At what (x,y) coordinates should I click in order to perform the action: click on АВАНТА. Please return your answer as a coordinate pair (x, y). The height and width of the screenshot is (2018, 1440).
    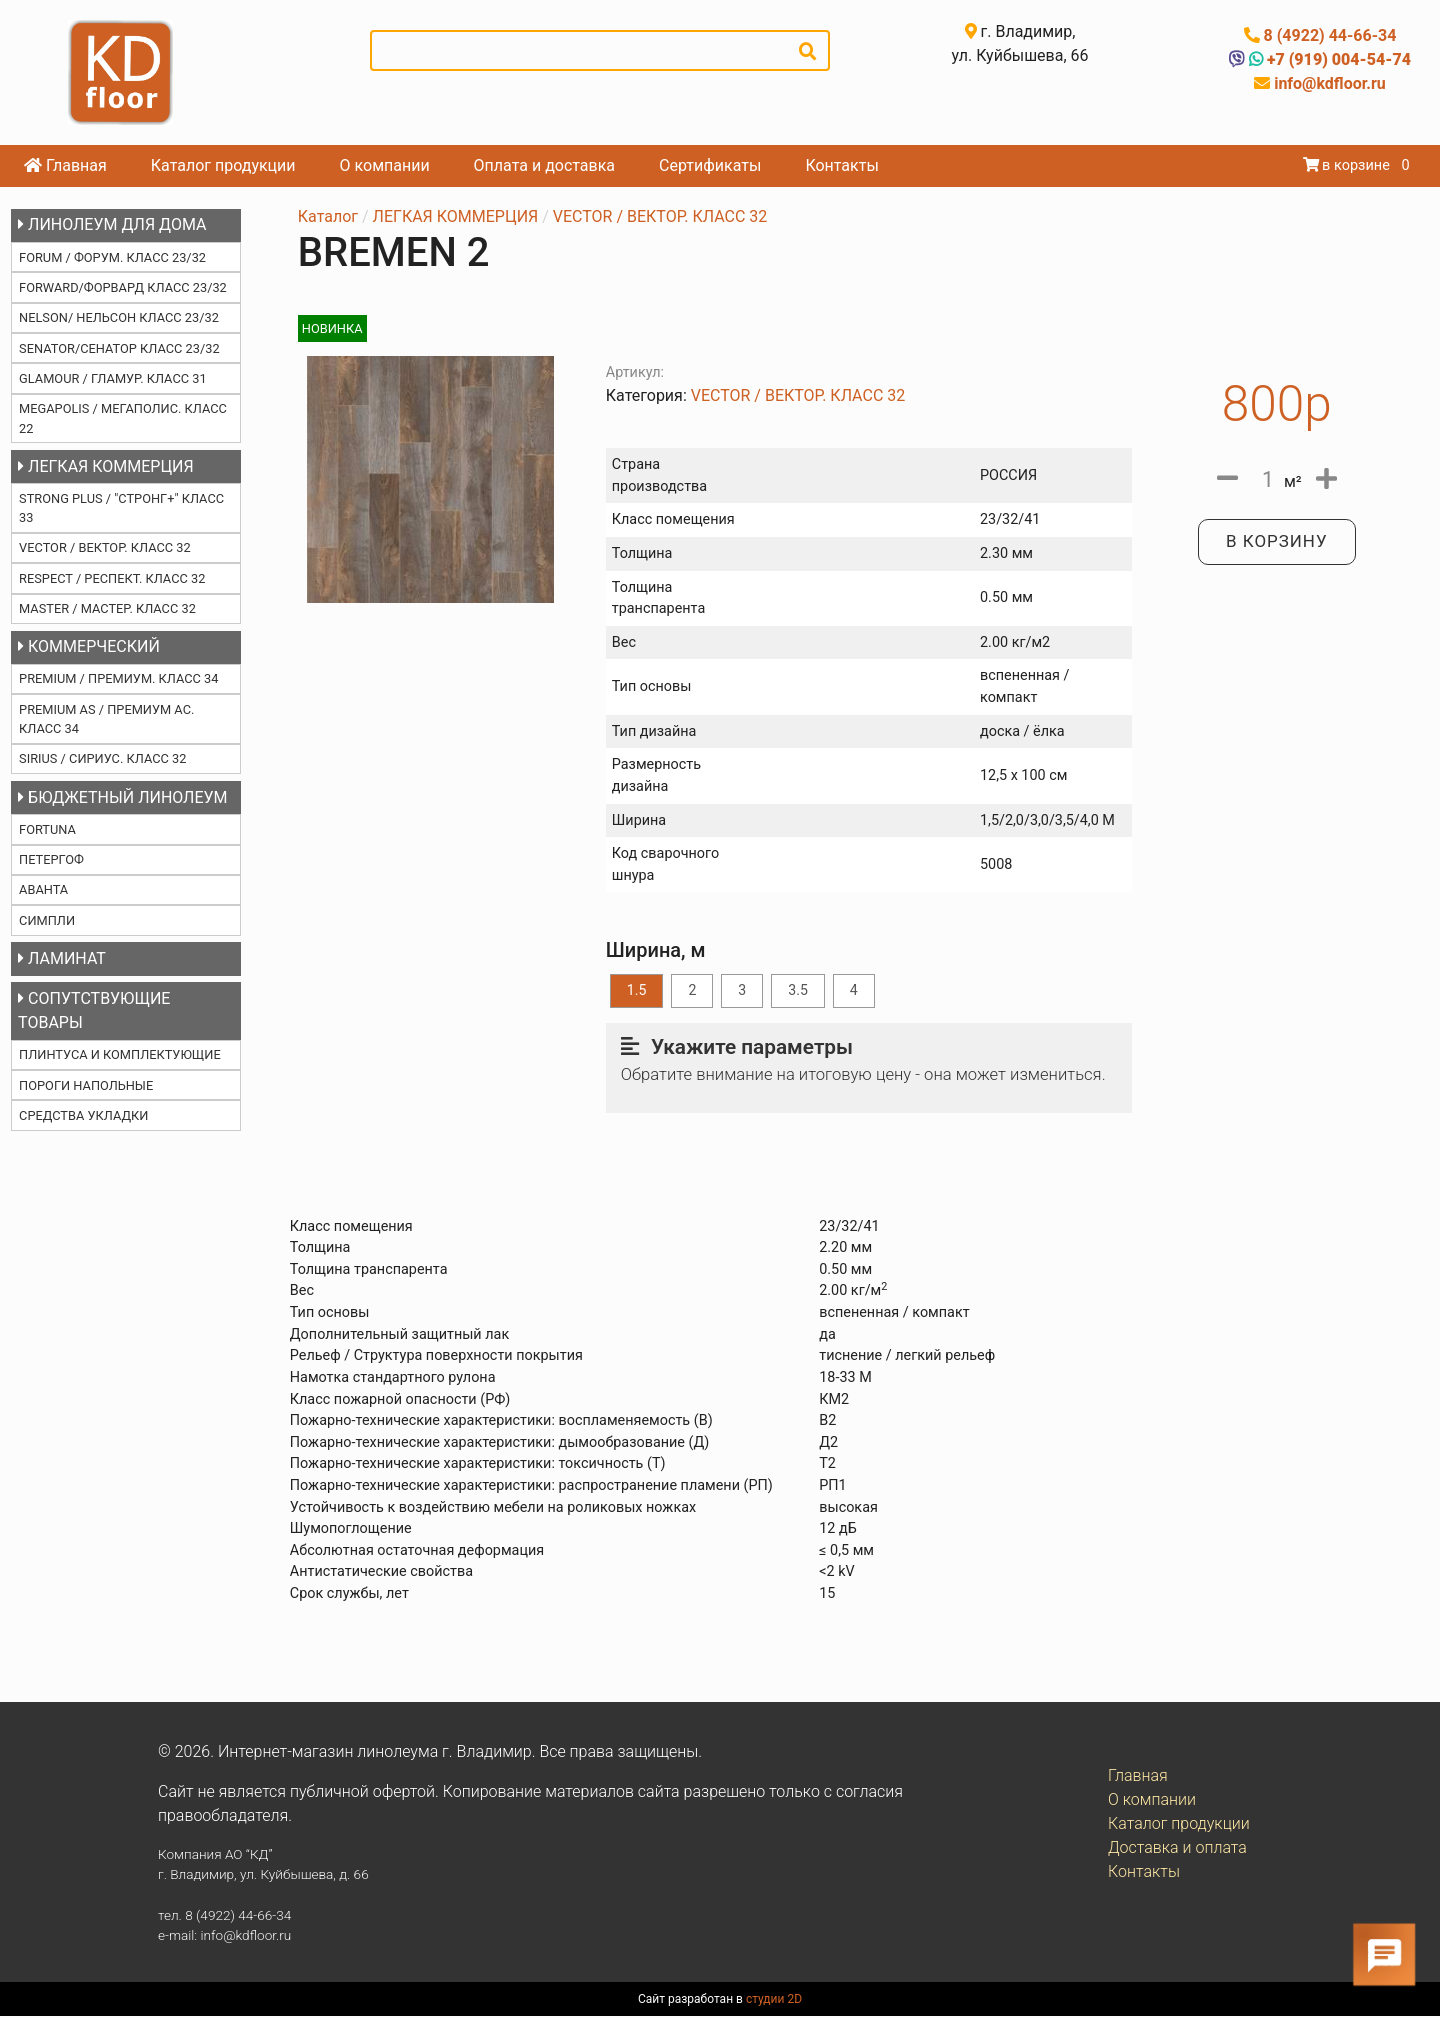
    Looking at the image, I should click on (43, 889).